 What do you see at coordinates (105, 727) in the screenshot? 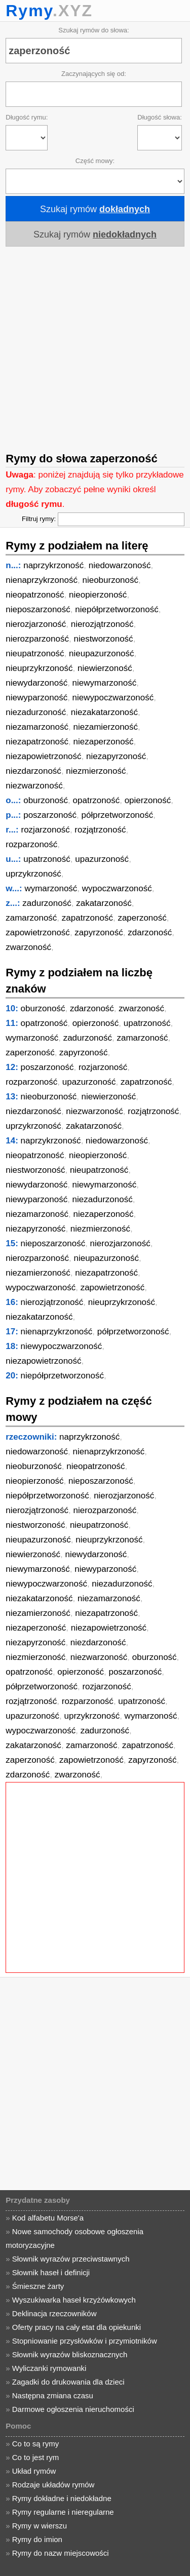
I see `niezamierzoność` at bounding box center [105, 727].